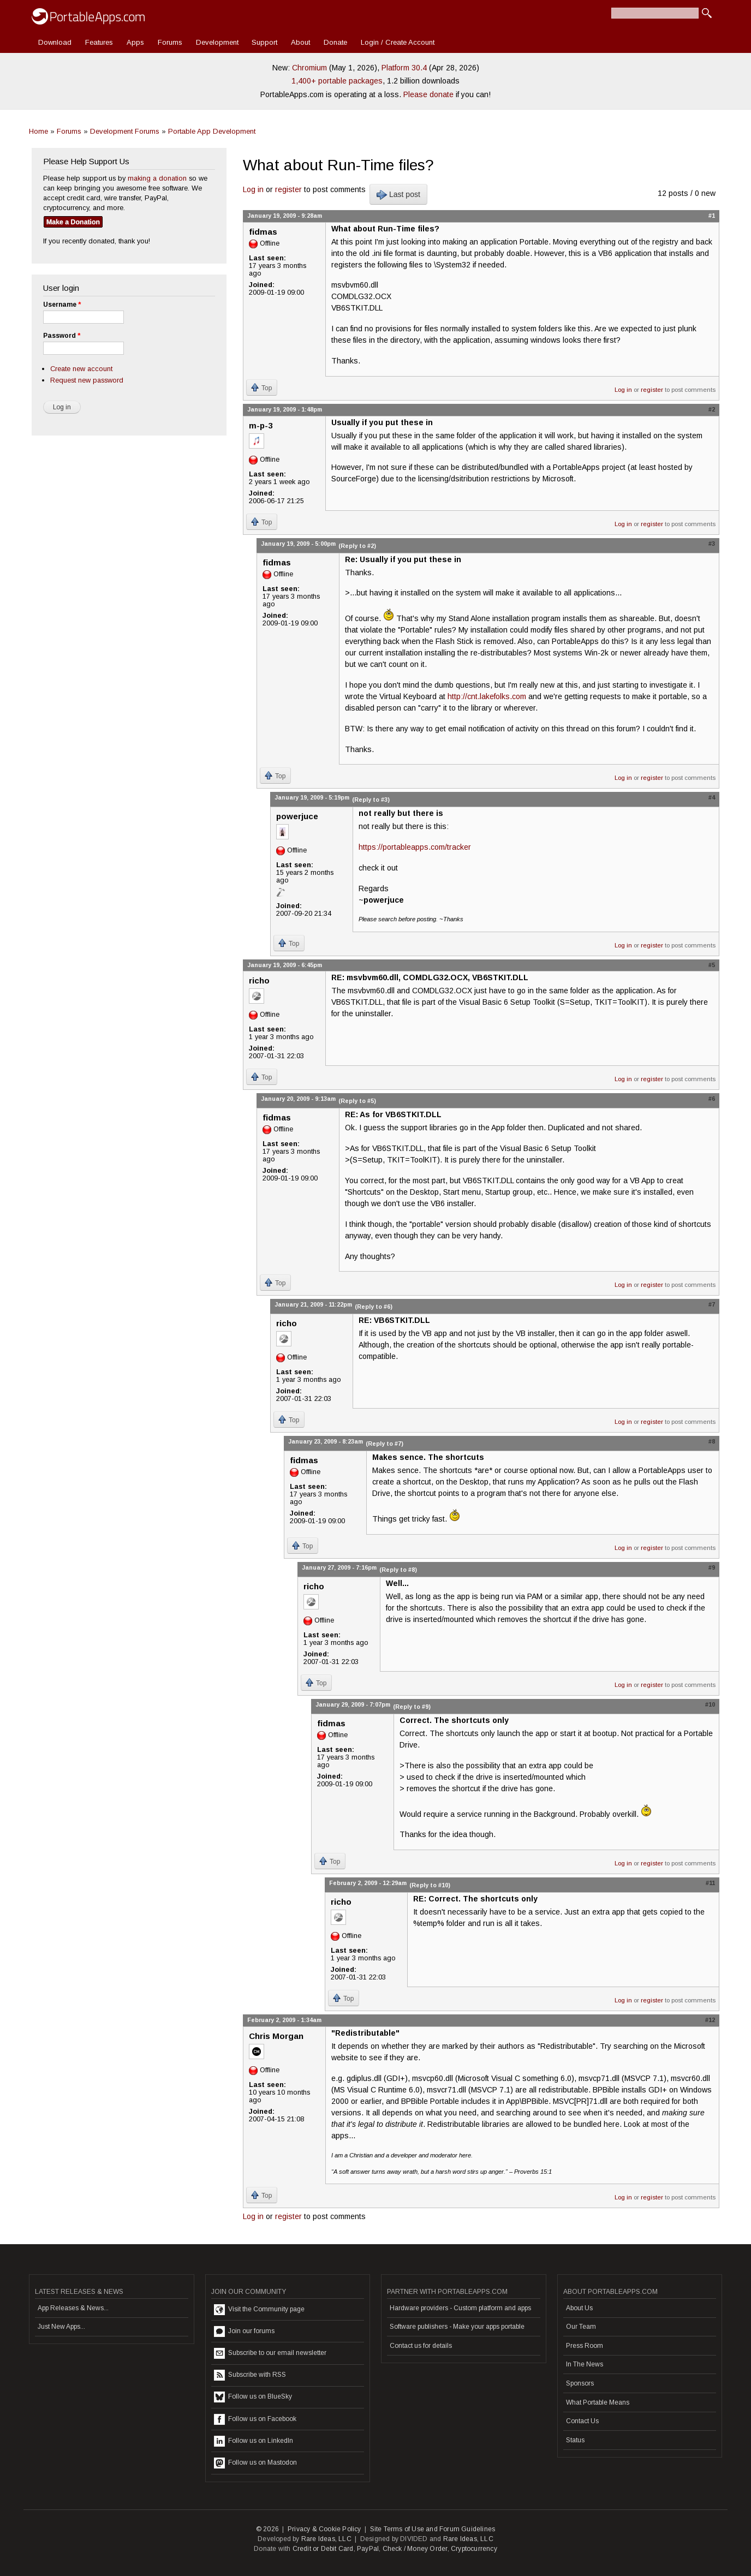  I want to click on Please donate, so click(428, 94).